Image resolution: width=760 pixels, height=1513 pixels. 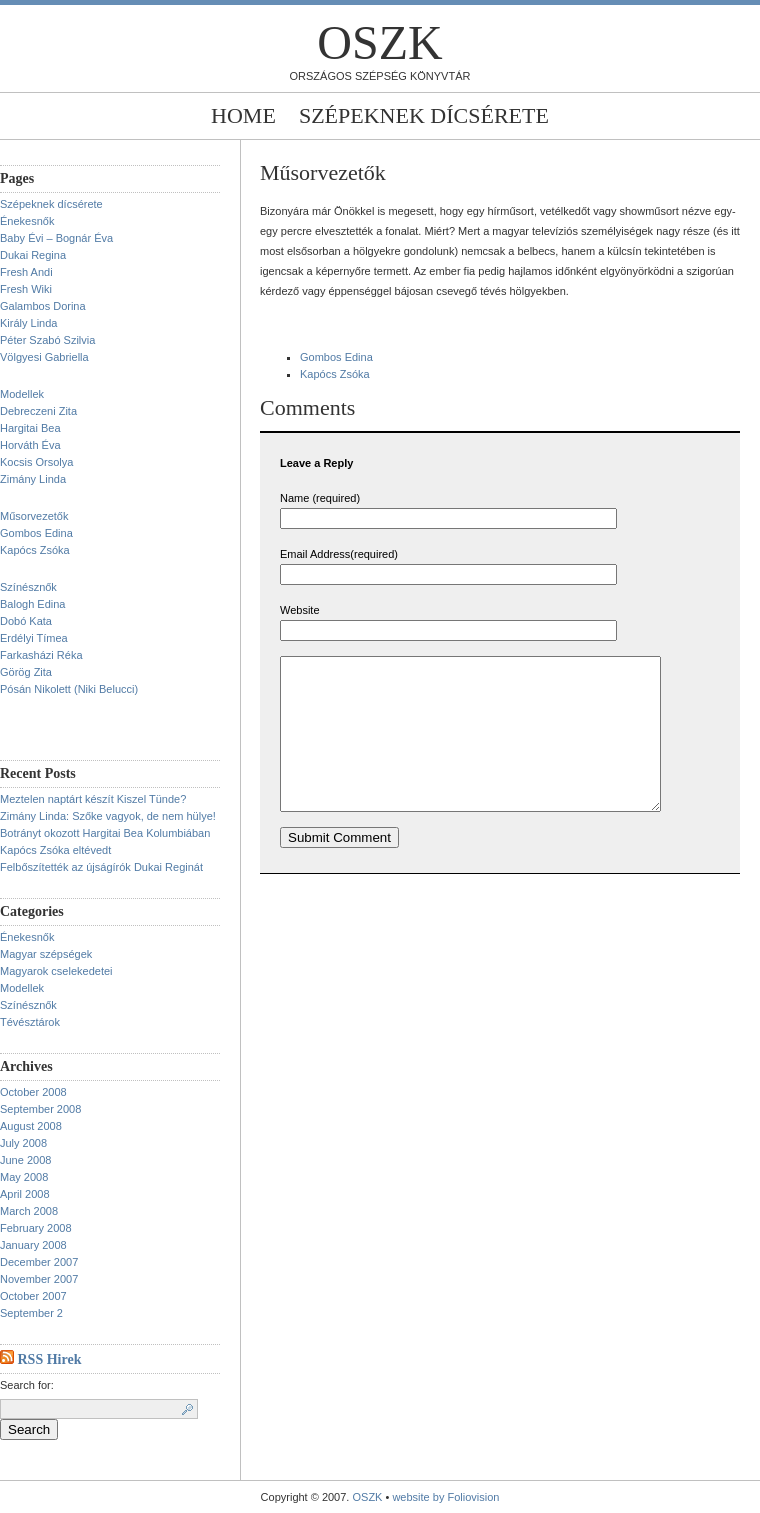 I want to click on Farkasházi Réka, so click(x=41, y=655).